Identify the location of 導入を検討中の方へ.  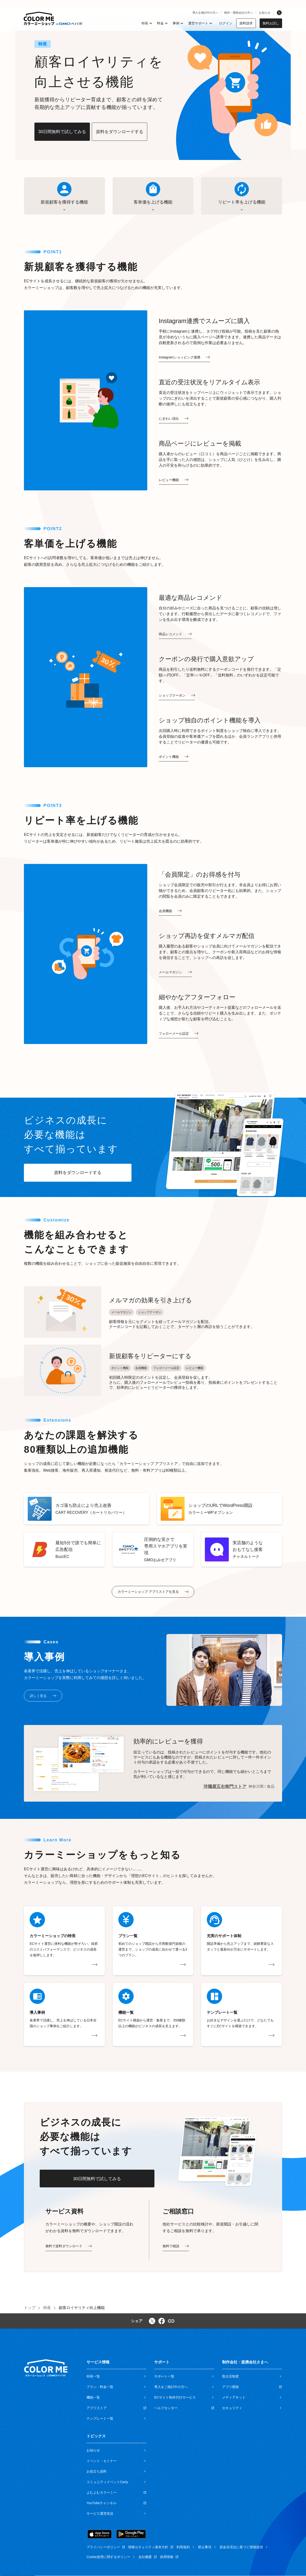
(205, 12).